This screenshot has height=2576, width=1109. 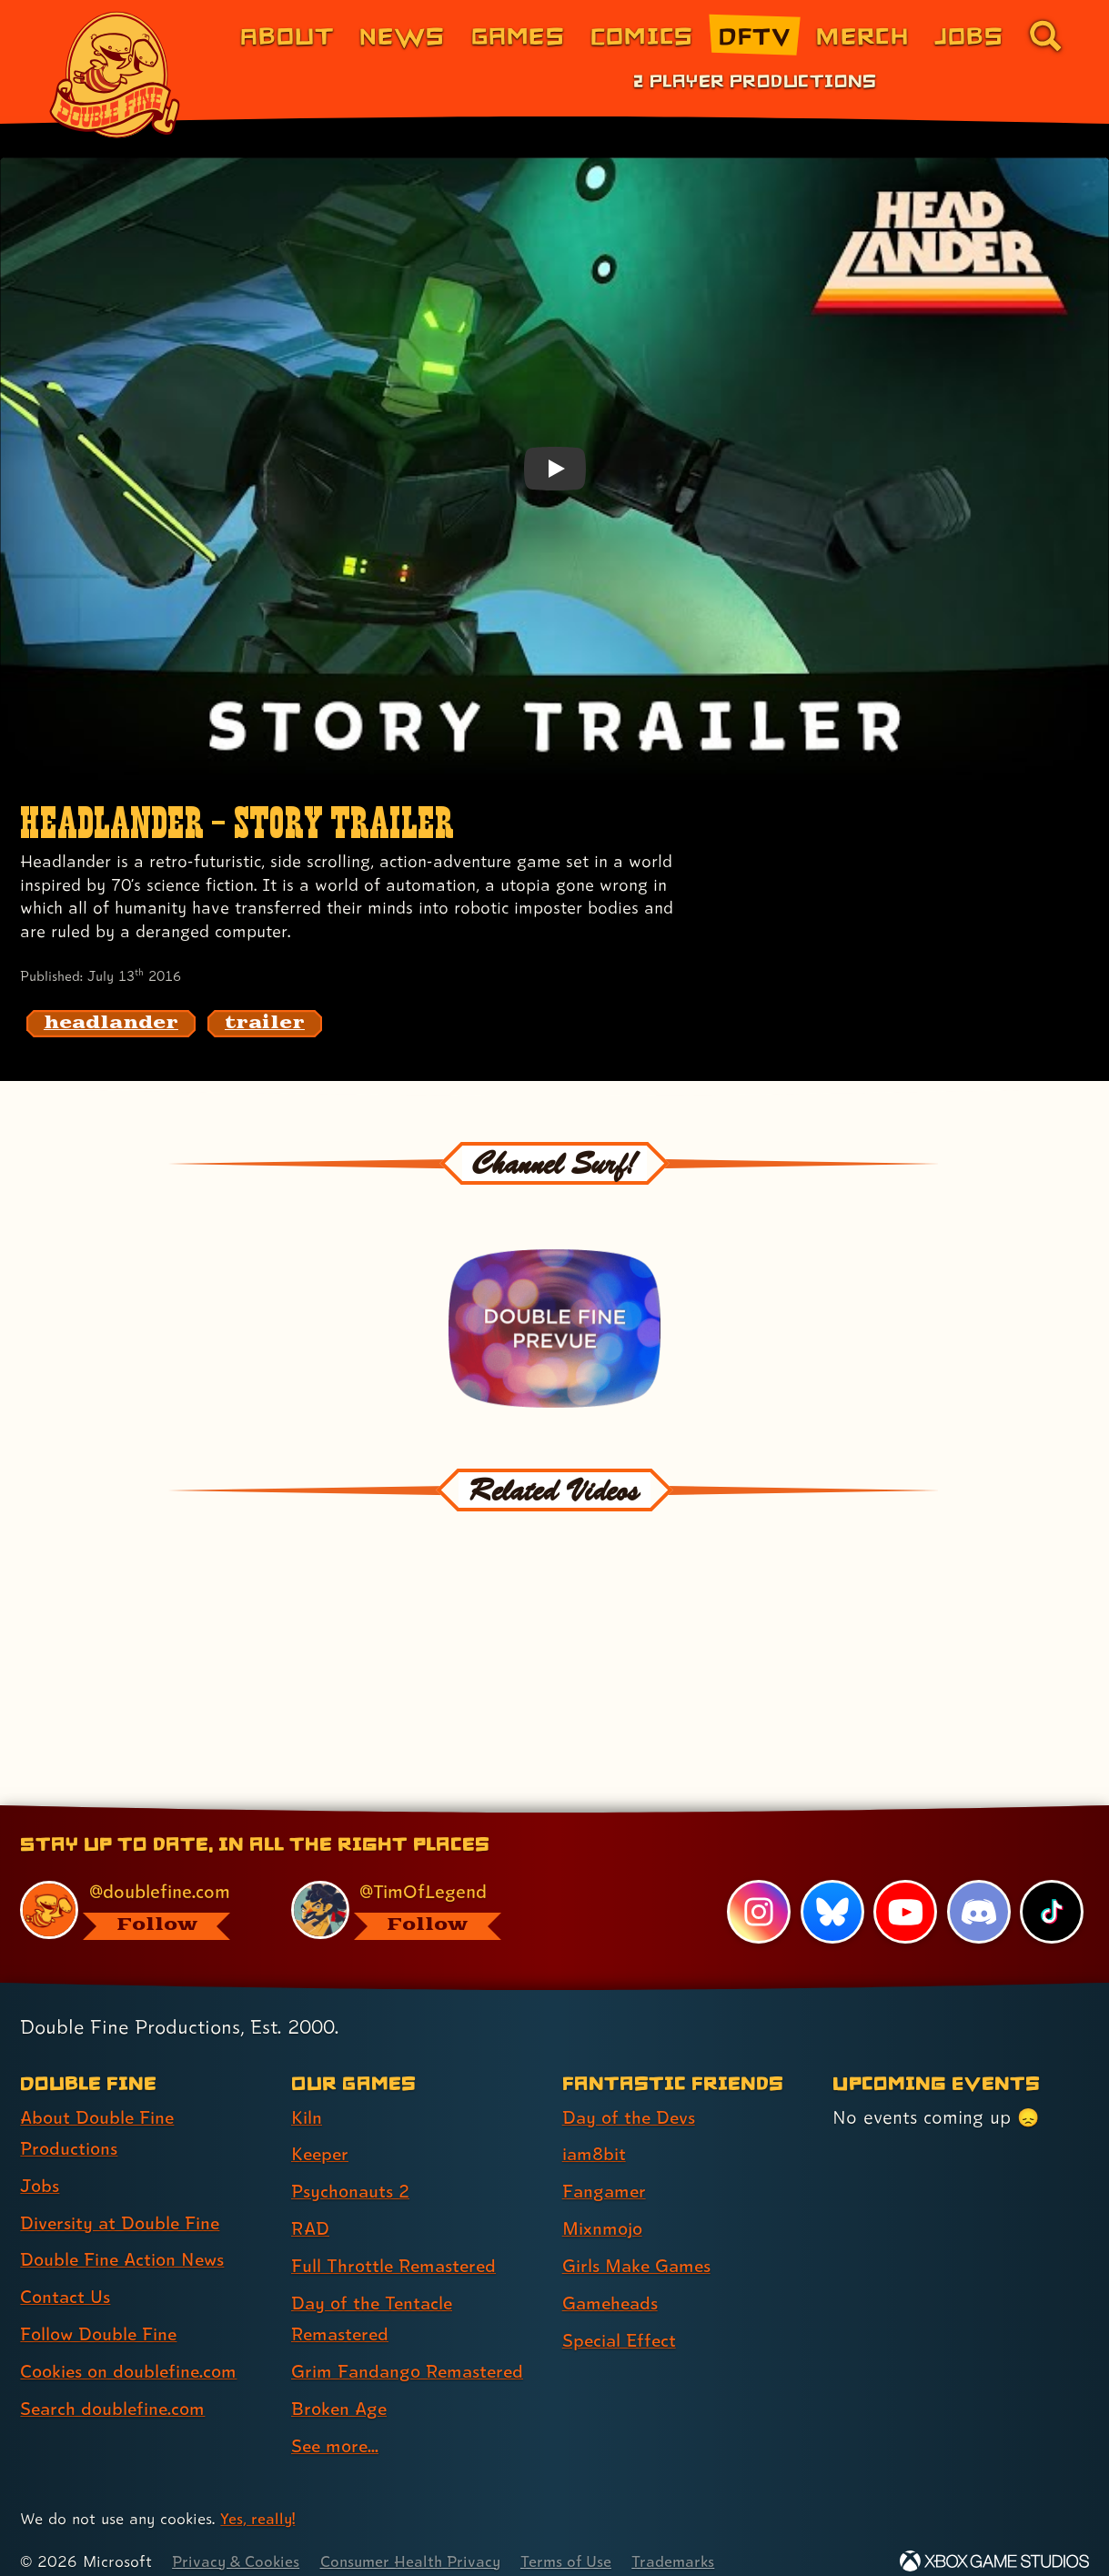 I want to click on [Discord, visit Double Fine's profile on Discord], so click(x=978, y=1891).